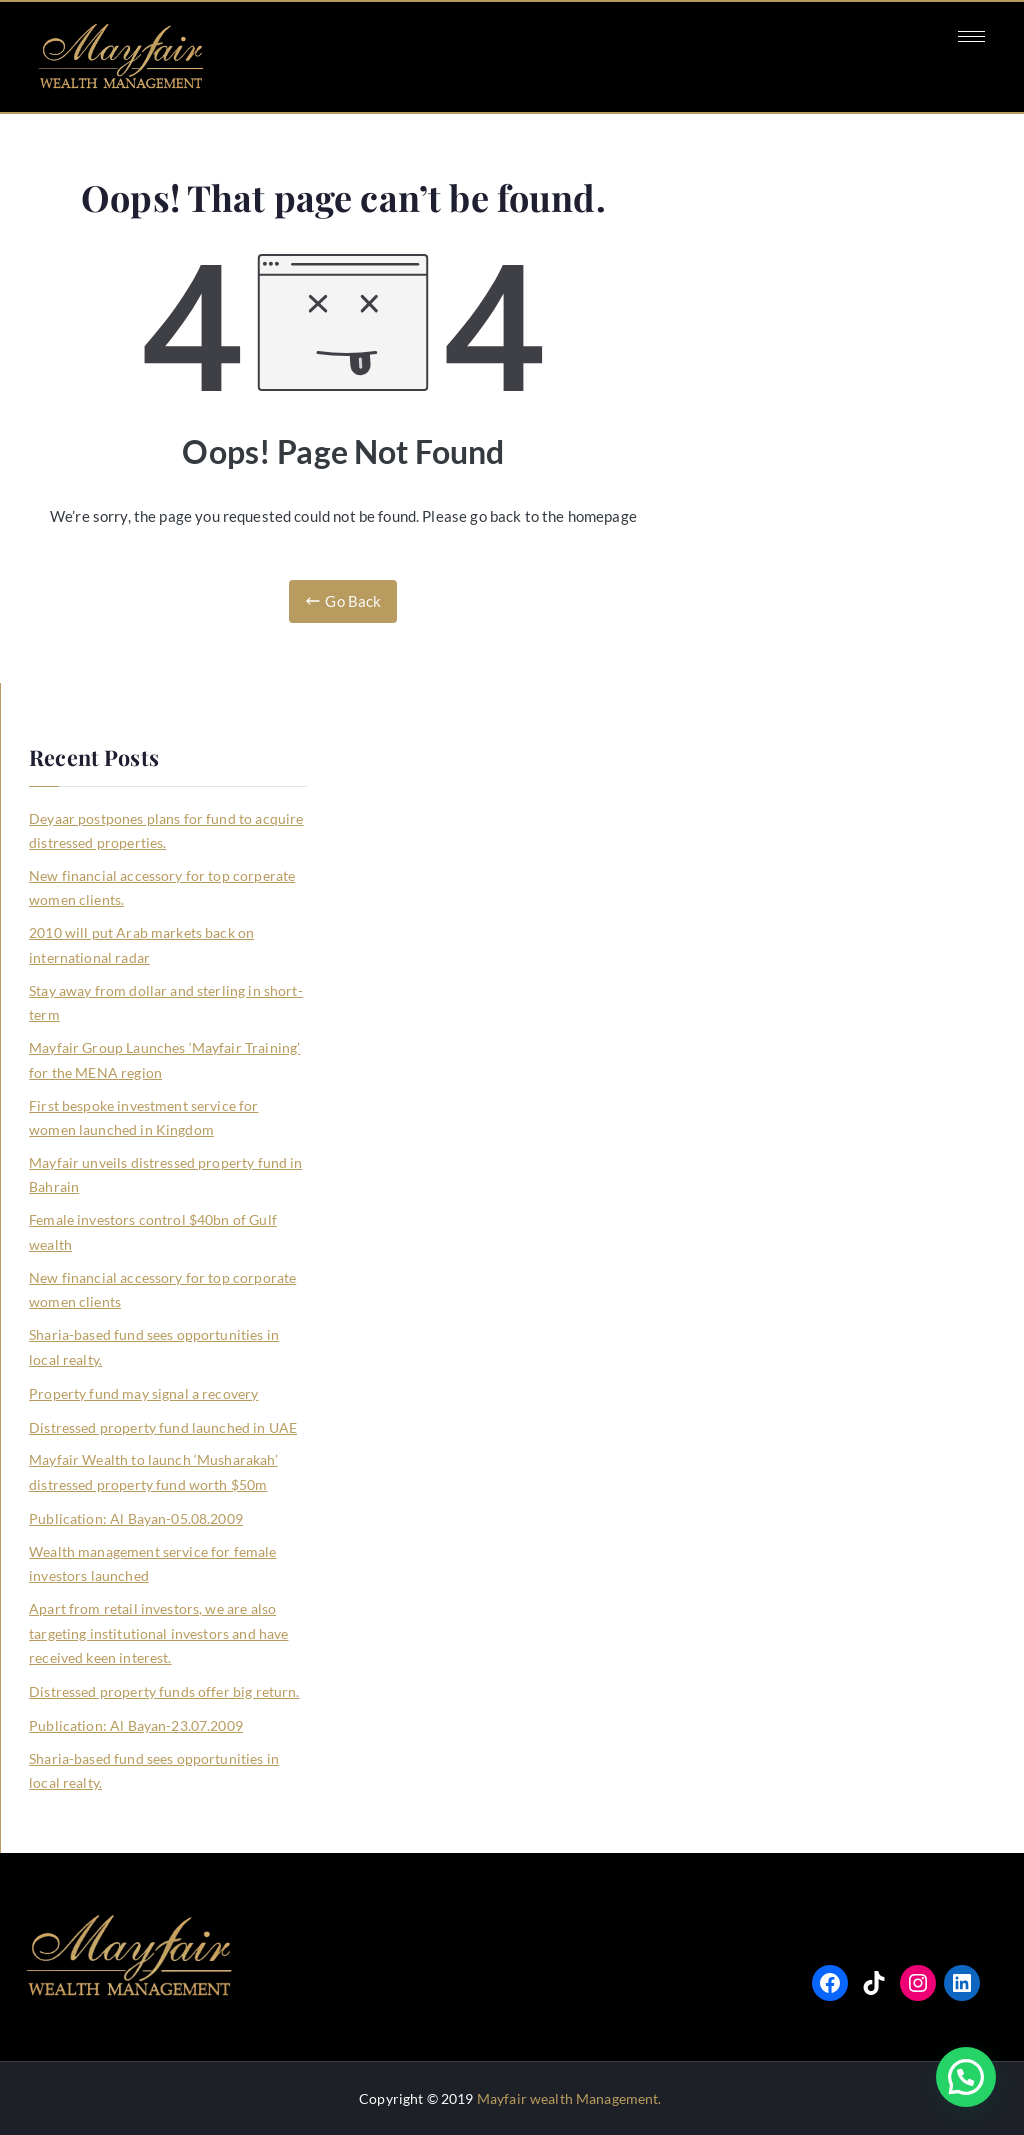 The image size is (1024, 2135). What do you see at coordinates (166, 830) in the screenshot?
I see `Deyaar postpones plans for fund to acquire distressed properties.` at bounding box center [166, 830].